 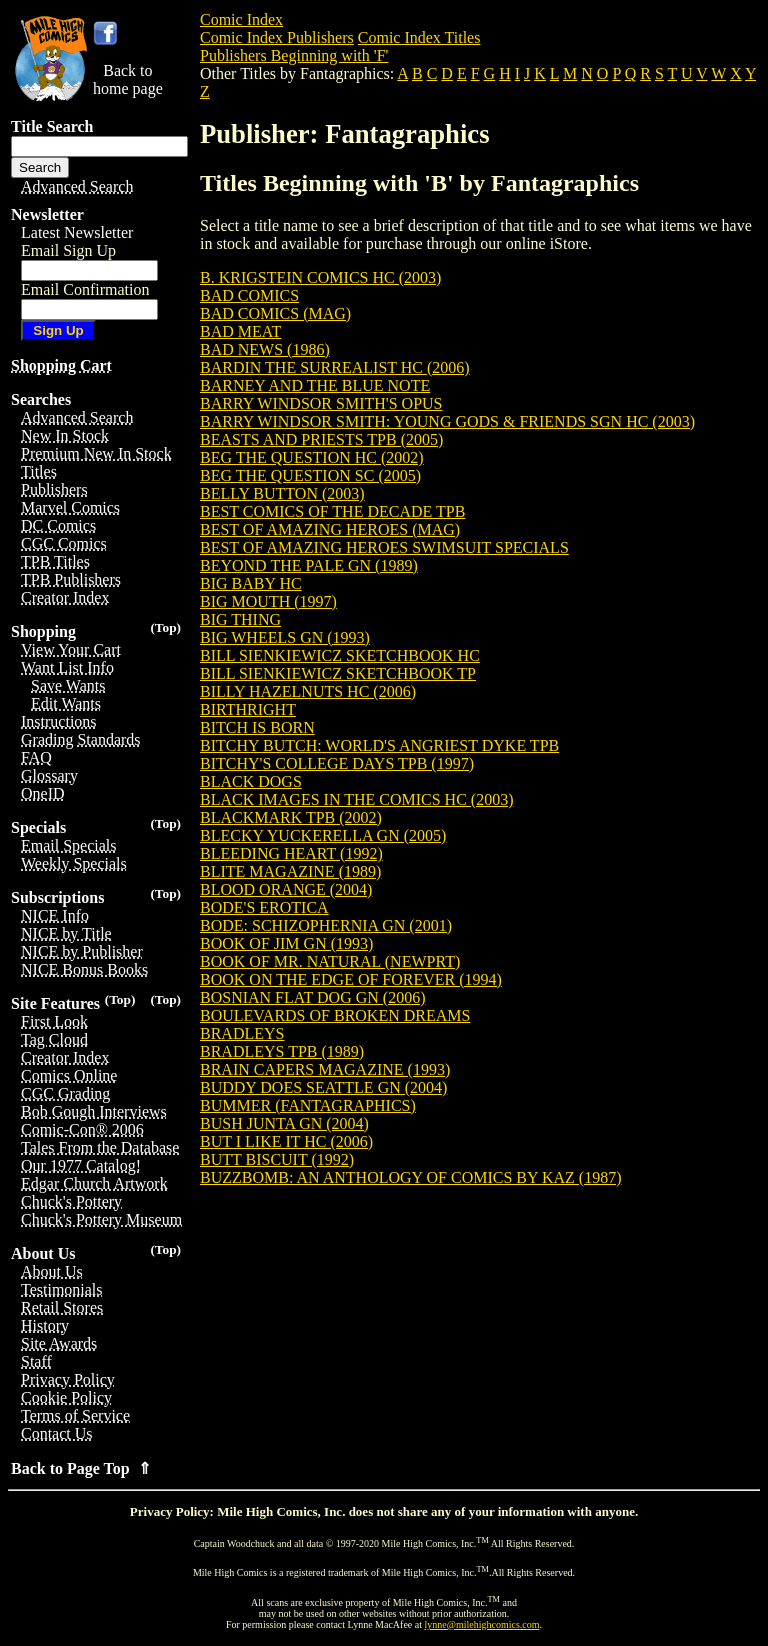 I want to click on BELLY BUTTON (2003), so click(x=282, y=493).